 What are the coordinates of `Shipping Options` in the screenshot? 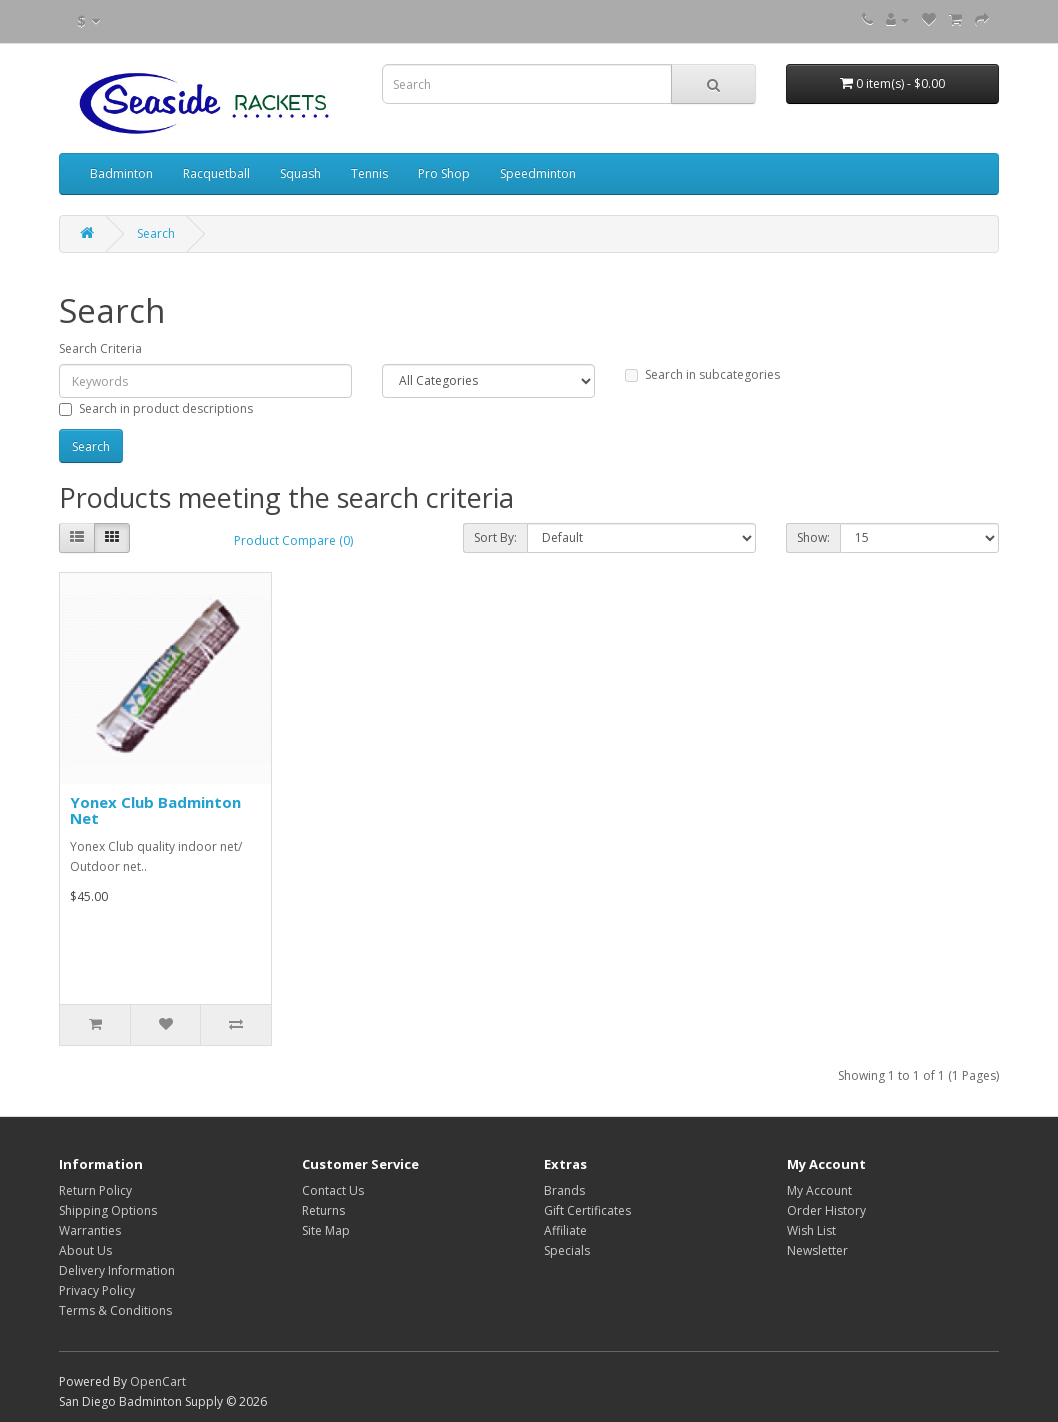 It's located at (108, 1210).